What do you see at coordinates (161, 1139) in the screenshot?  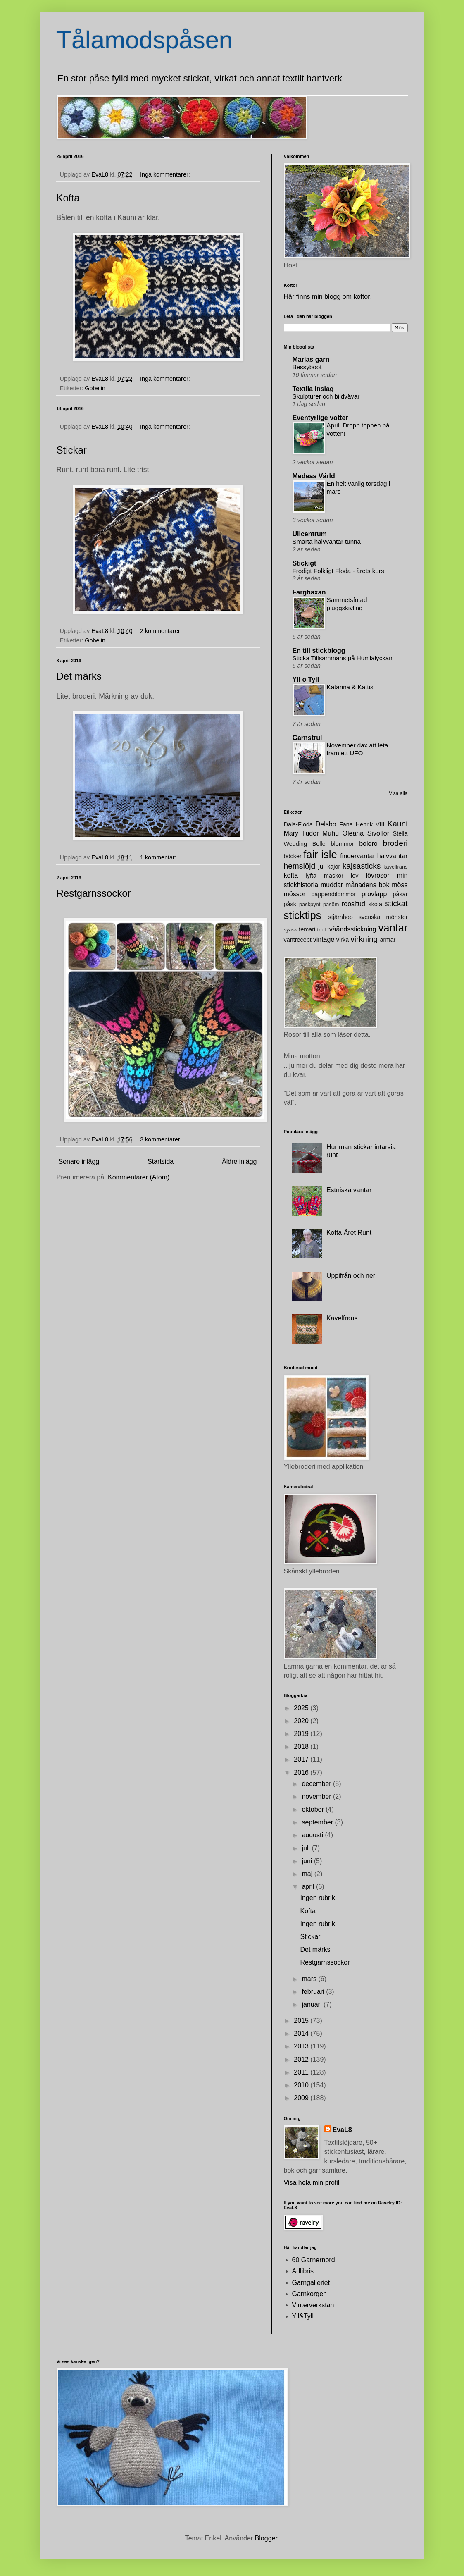 I see `3 kommentarer:` at bounding box center [161, 1139].